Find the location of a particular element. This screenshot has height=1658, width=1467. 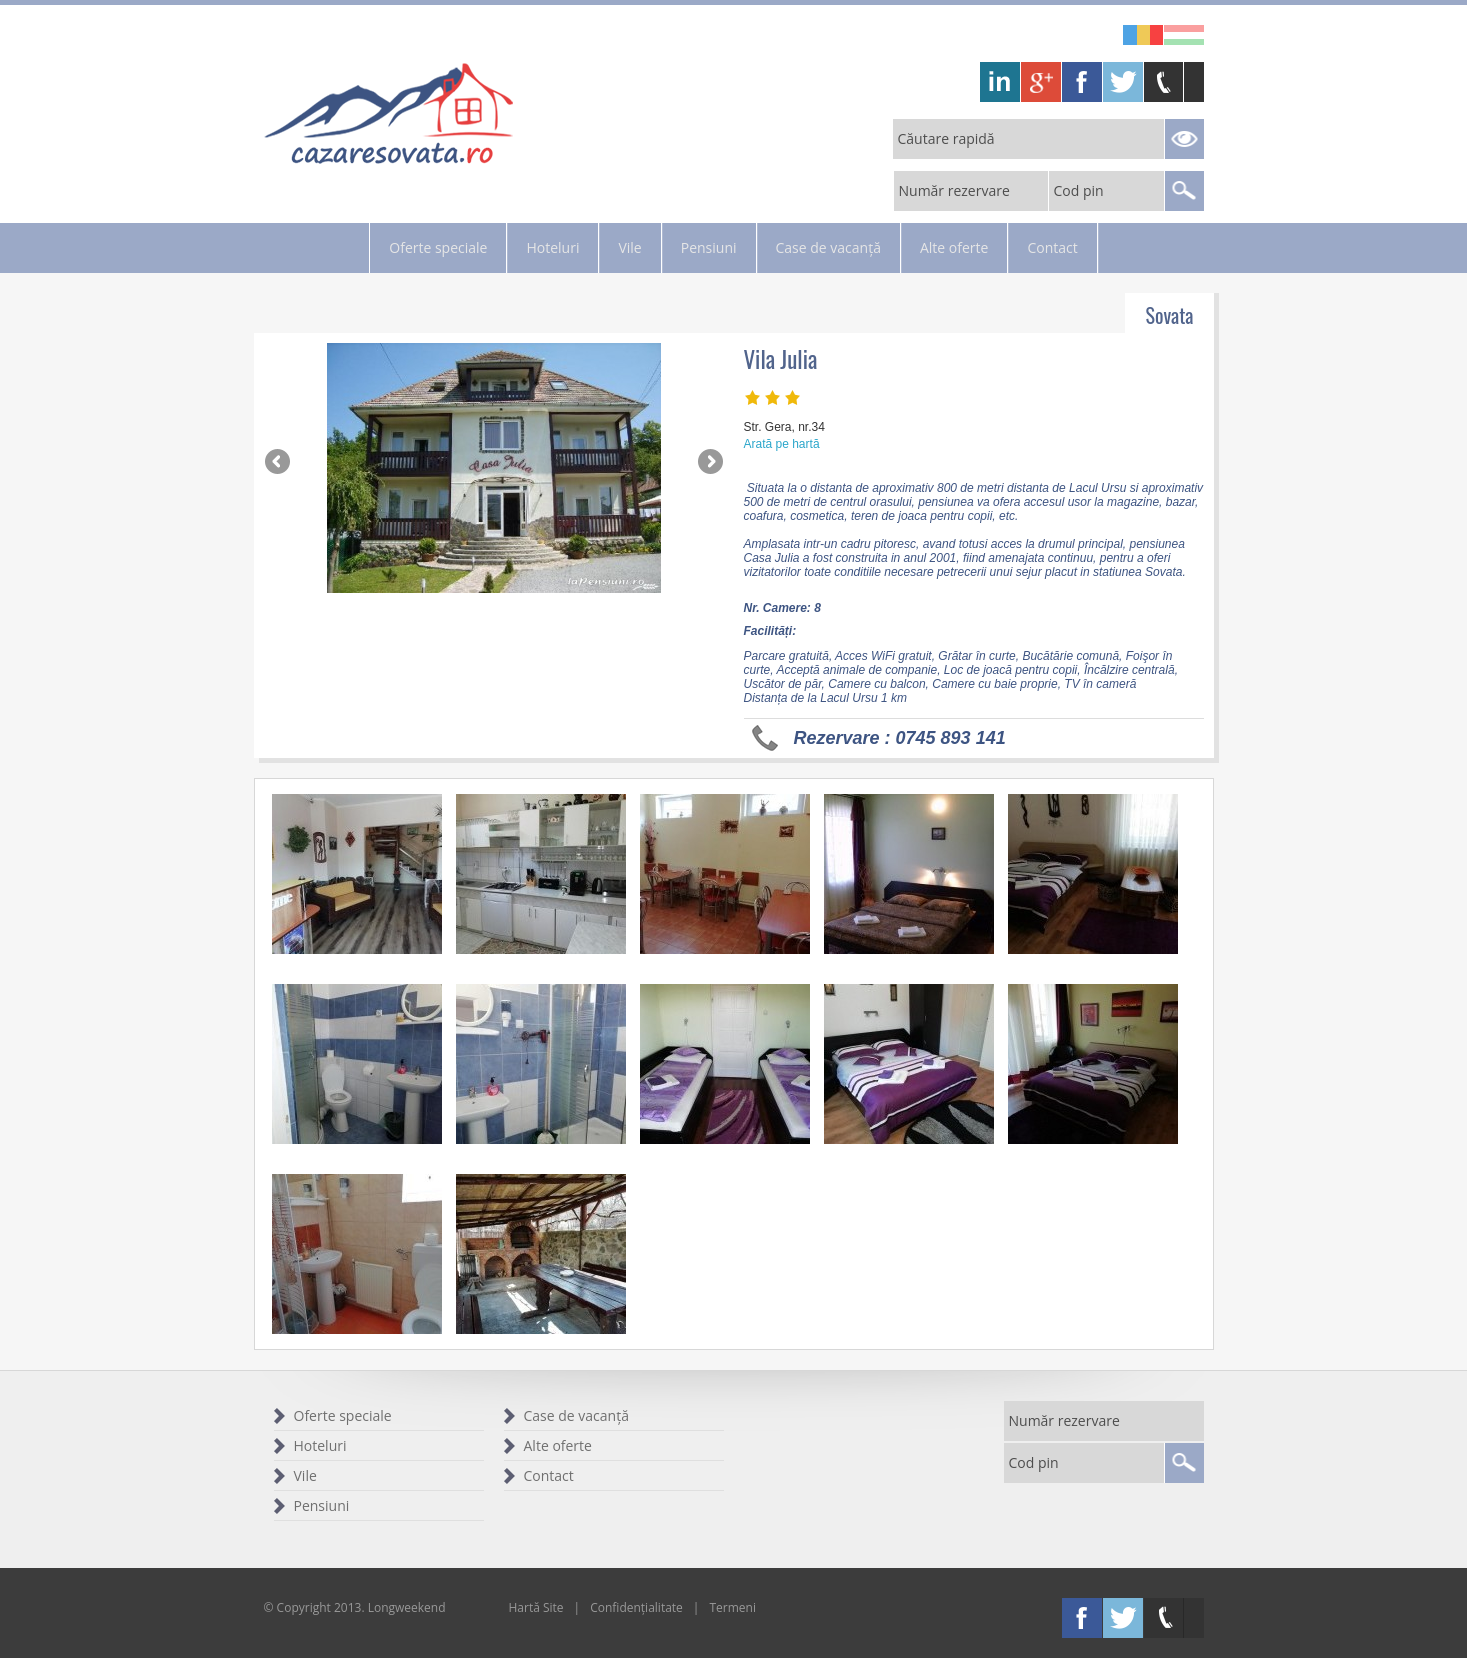

Cod pin is located at coordinates (1079, 190).